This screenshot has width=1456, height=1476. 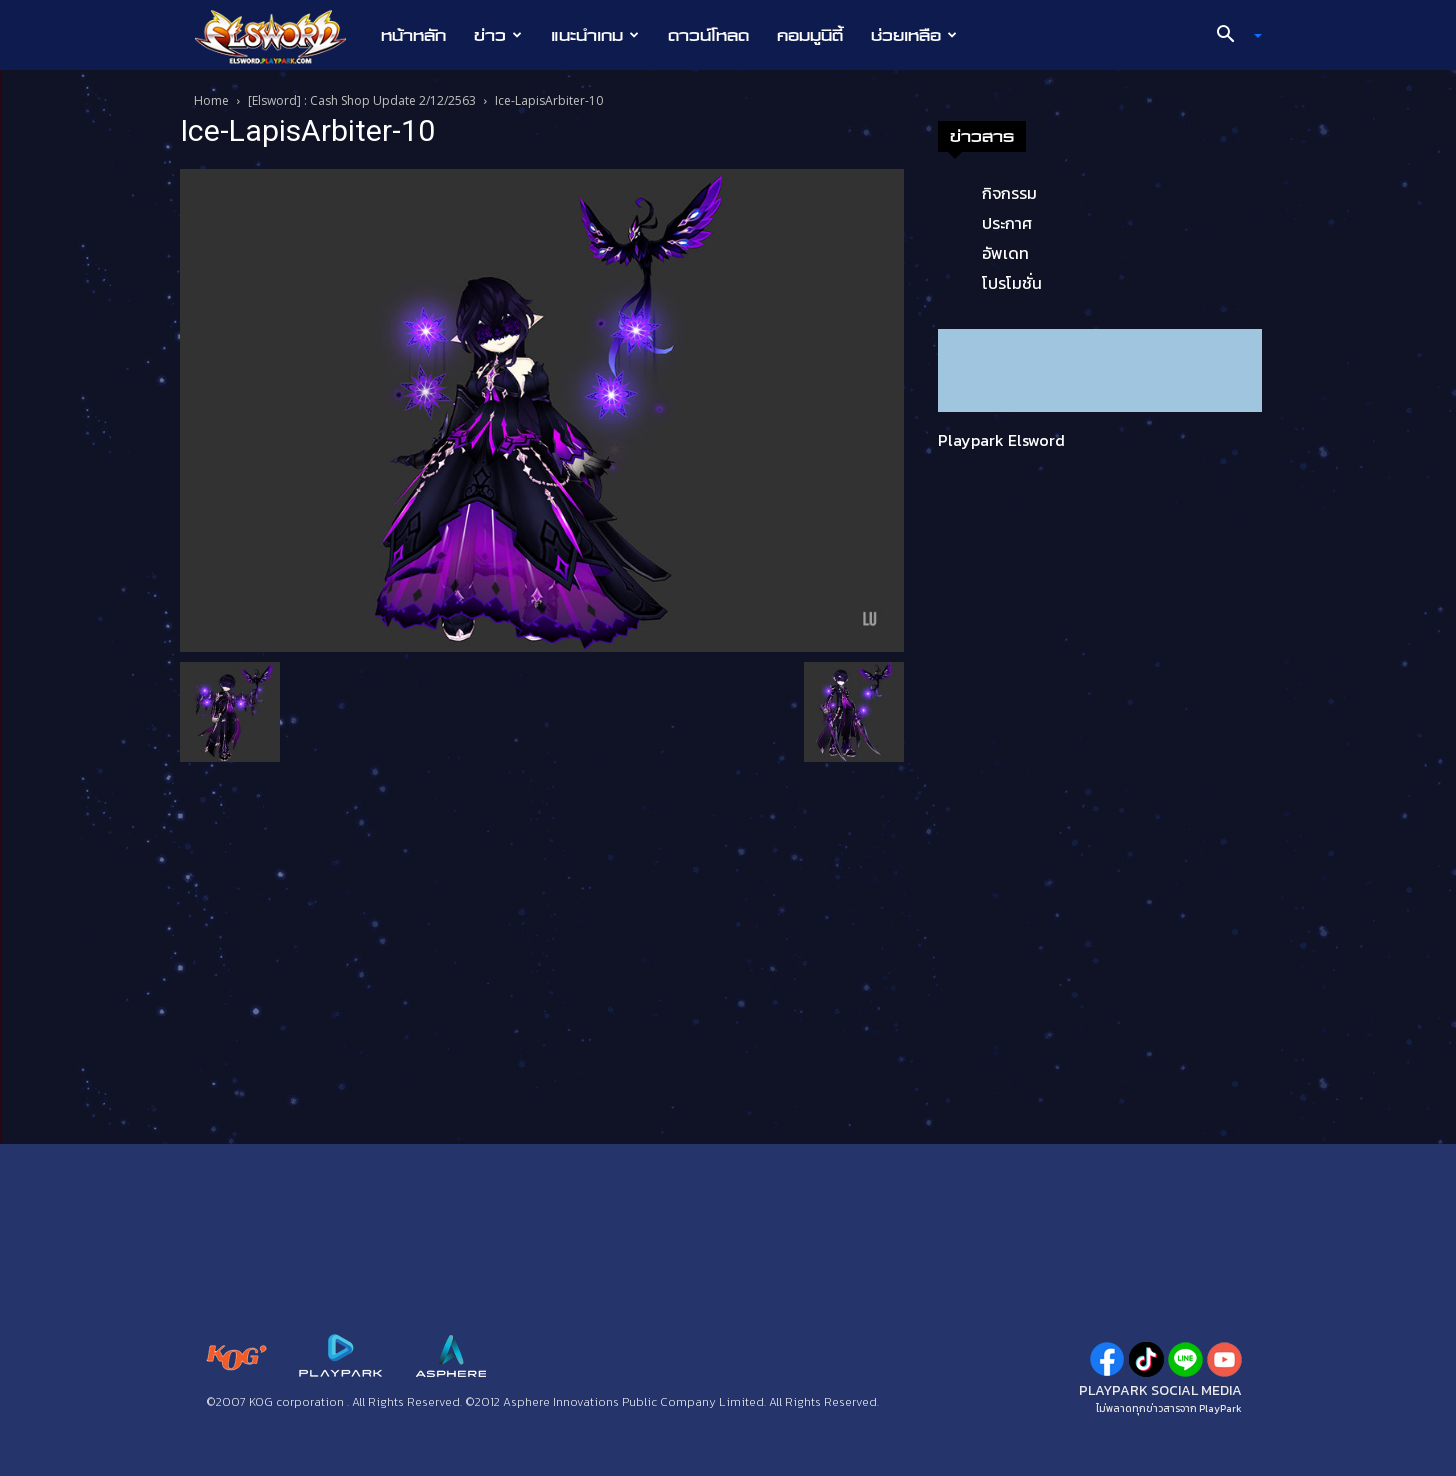 I want to click on ดาวน์โหลด, so click(x=708, y=35).